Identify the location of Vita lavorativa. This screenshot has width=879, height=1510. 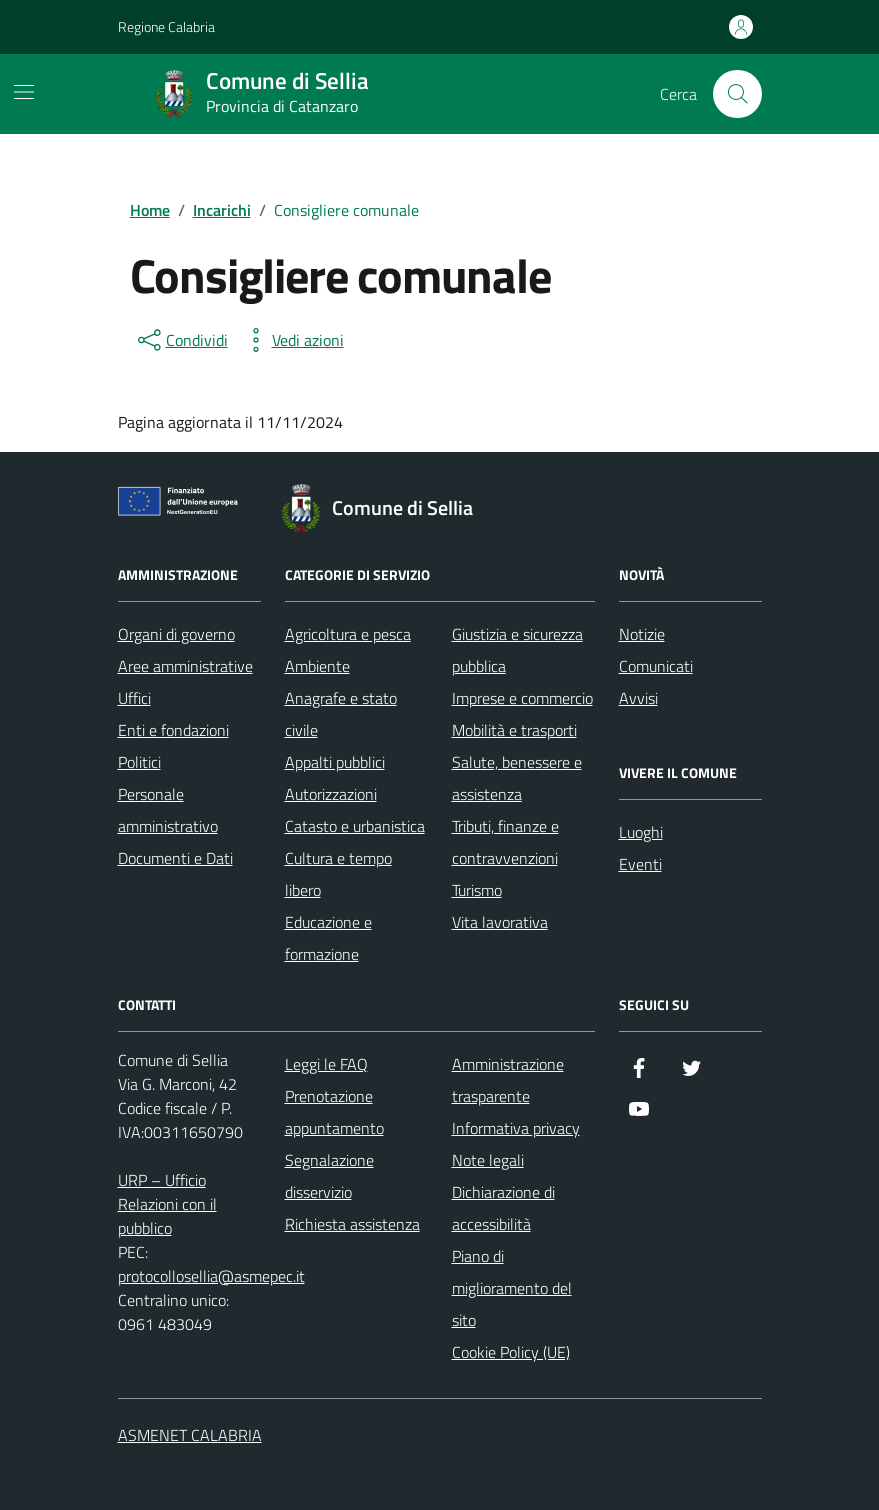
(500, 922).